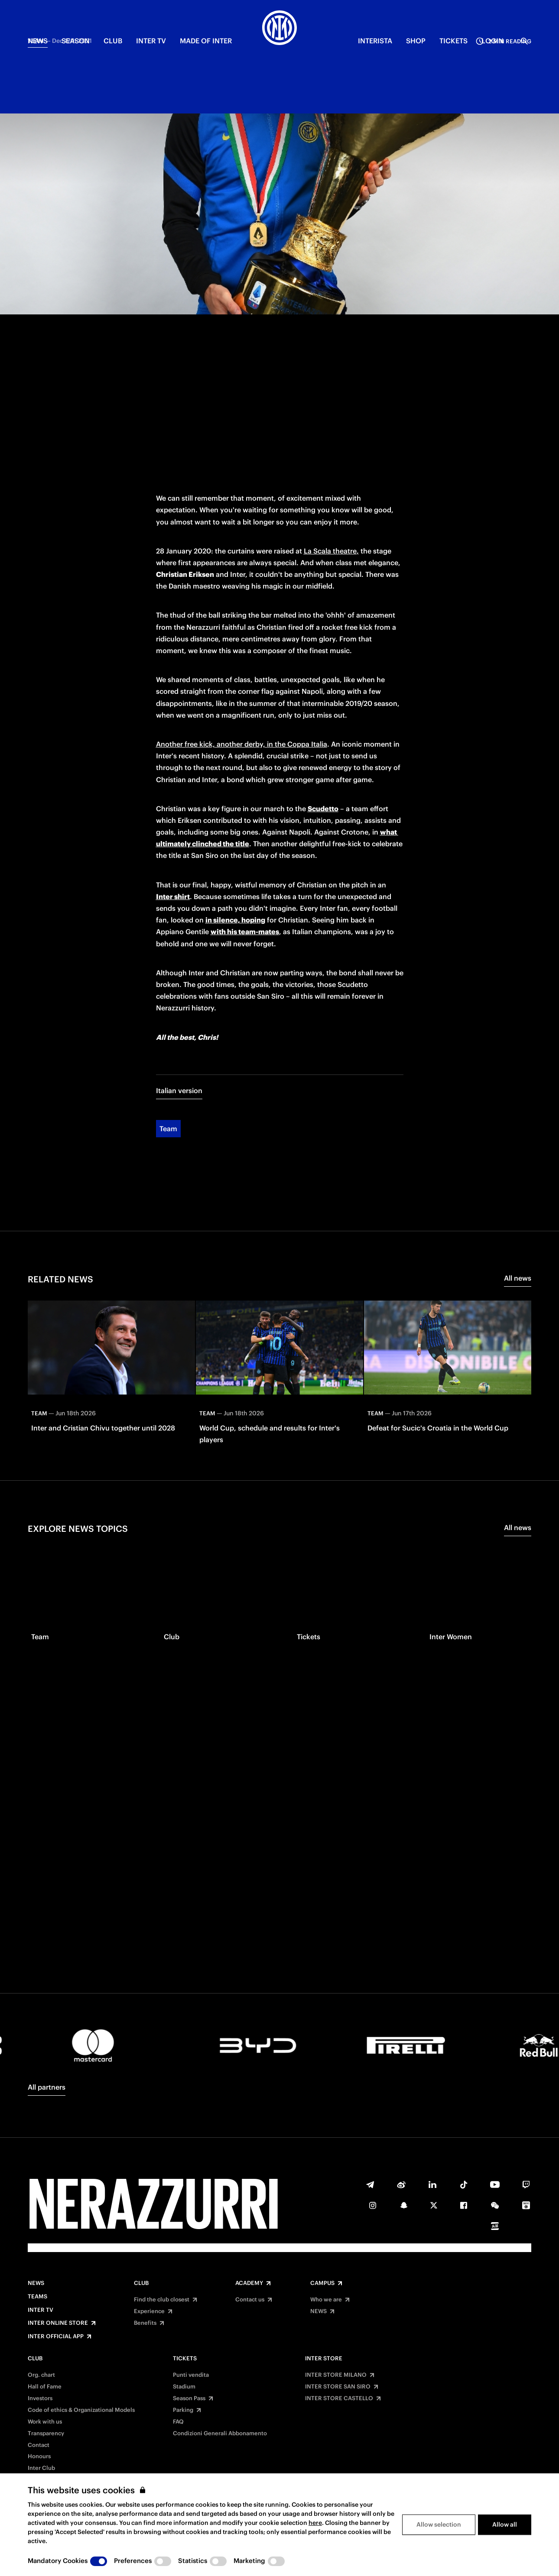 The width and height of the screenshot is (559, 2576). What do you see at coordinates (206, 40) in the screenshot?
I see `MADE OF INTER` at bounding box center [206, 40].